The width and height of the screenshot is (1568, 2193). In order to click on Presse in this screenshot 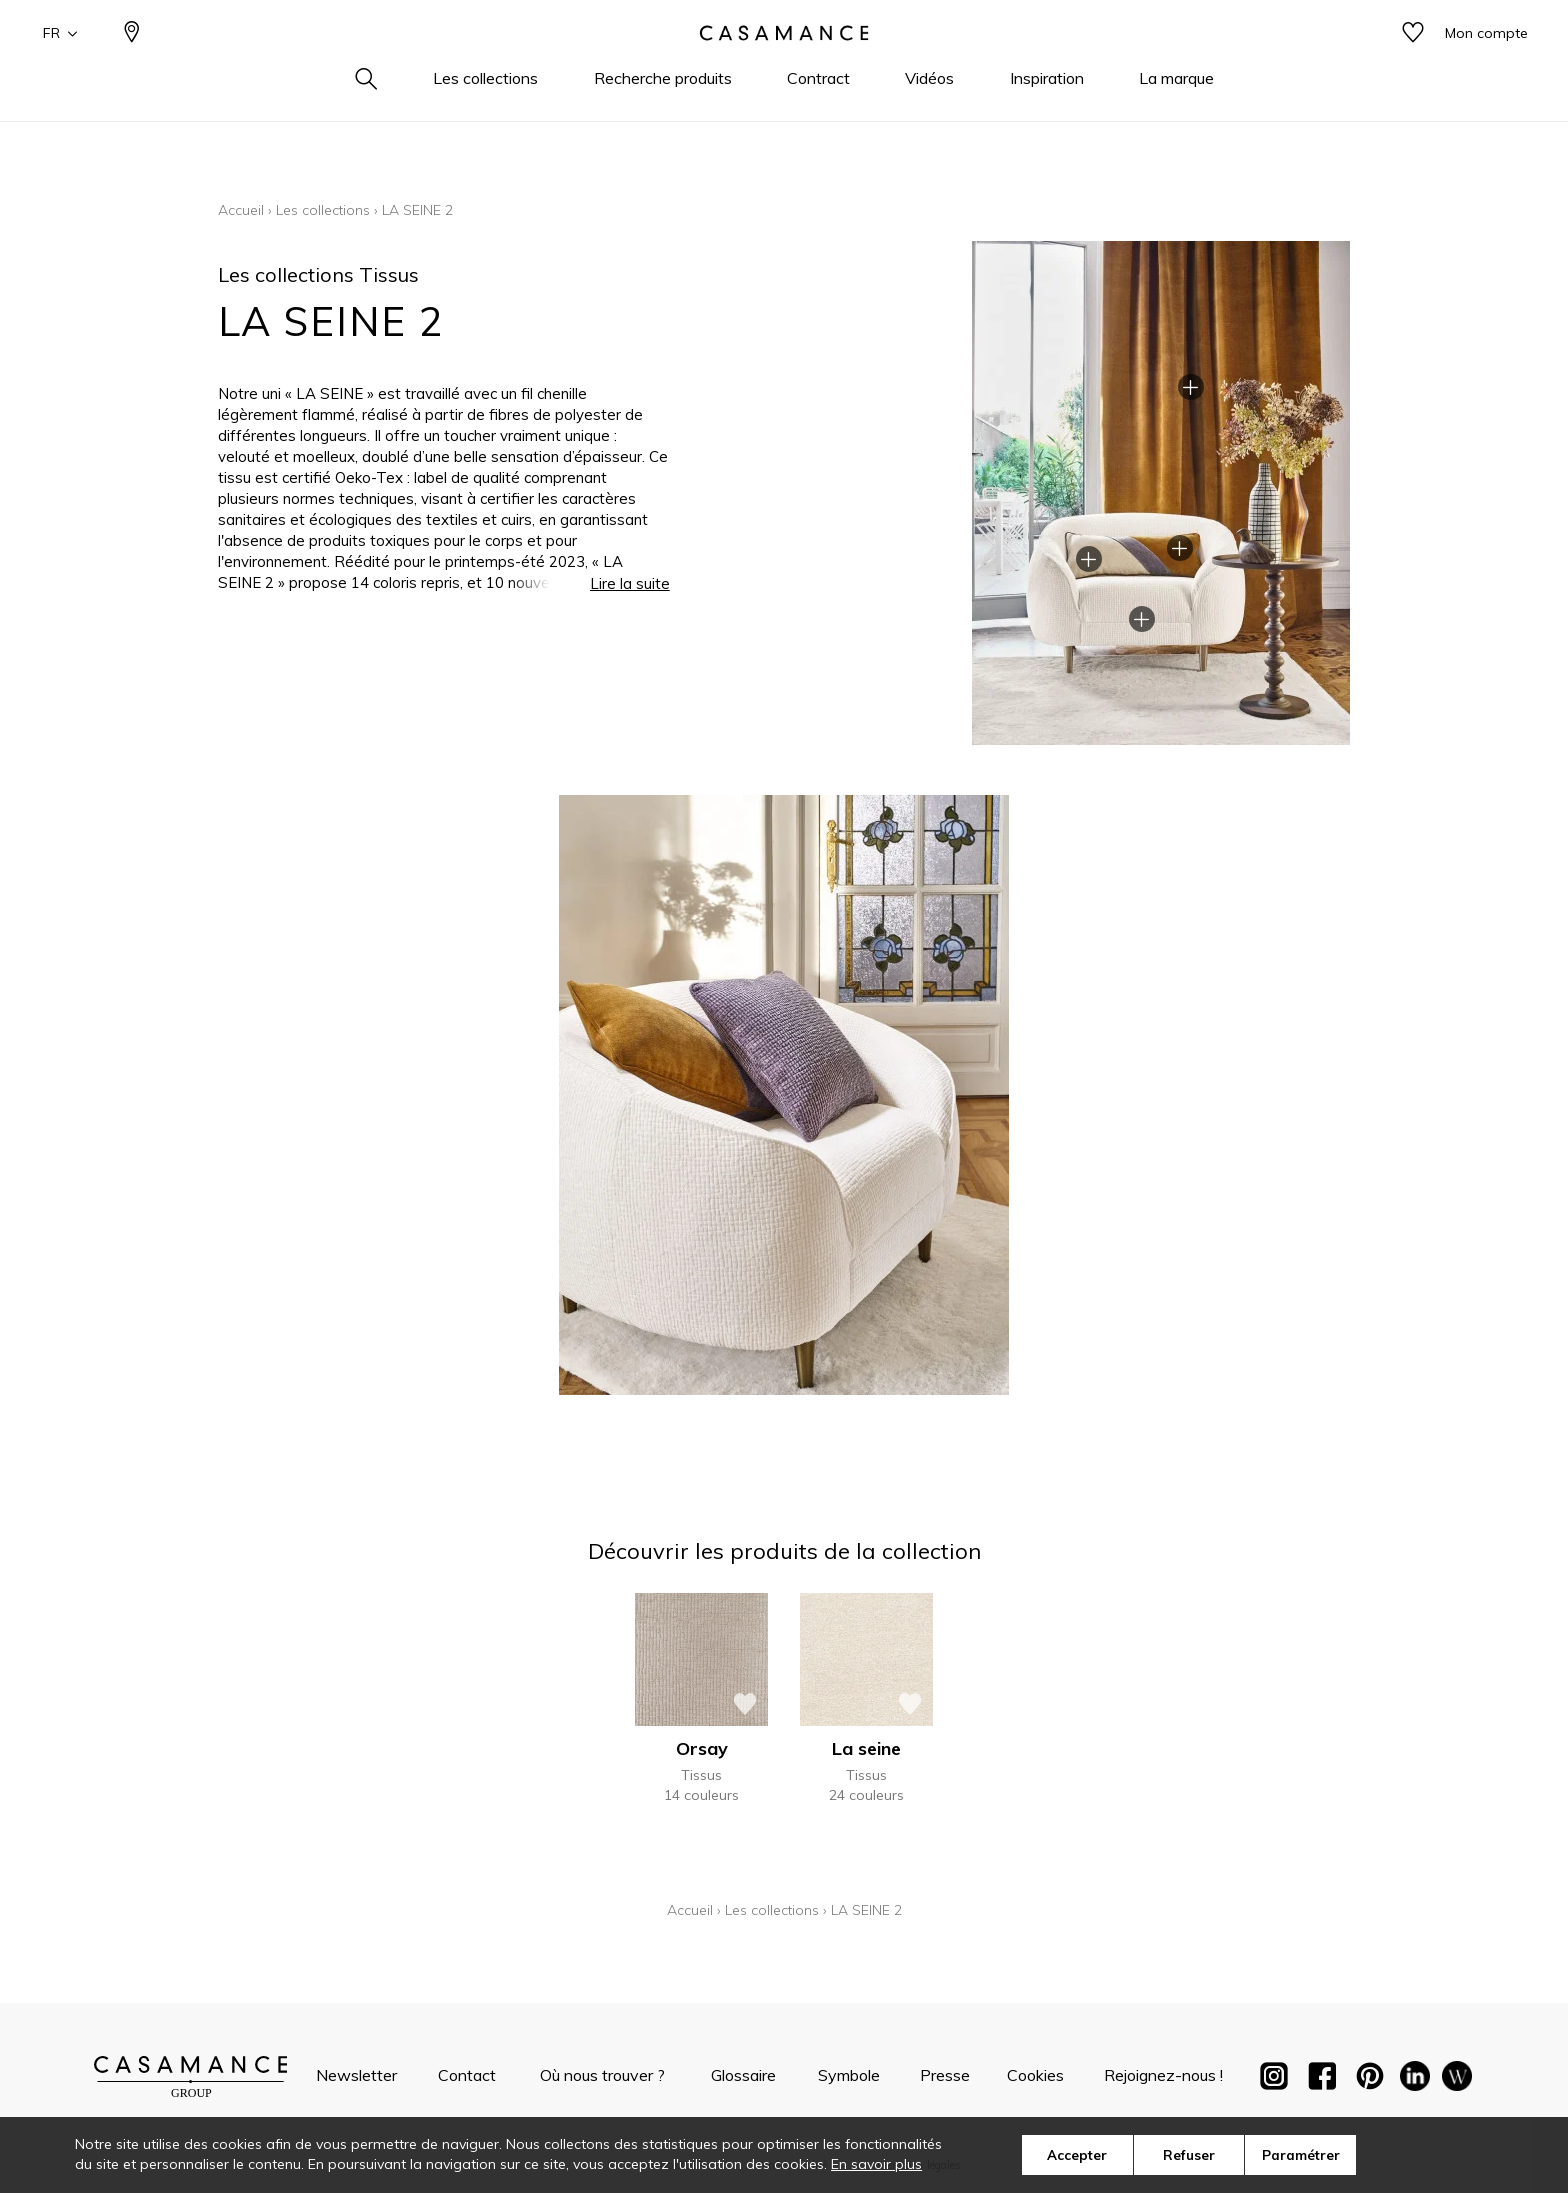, I will do `click(945, 2075)`.